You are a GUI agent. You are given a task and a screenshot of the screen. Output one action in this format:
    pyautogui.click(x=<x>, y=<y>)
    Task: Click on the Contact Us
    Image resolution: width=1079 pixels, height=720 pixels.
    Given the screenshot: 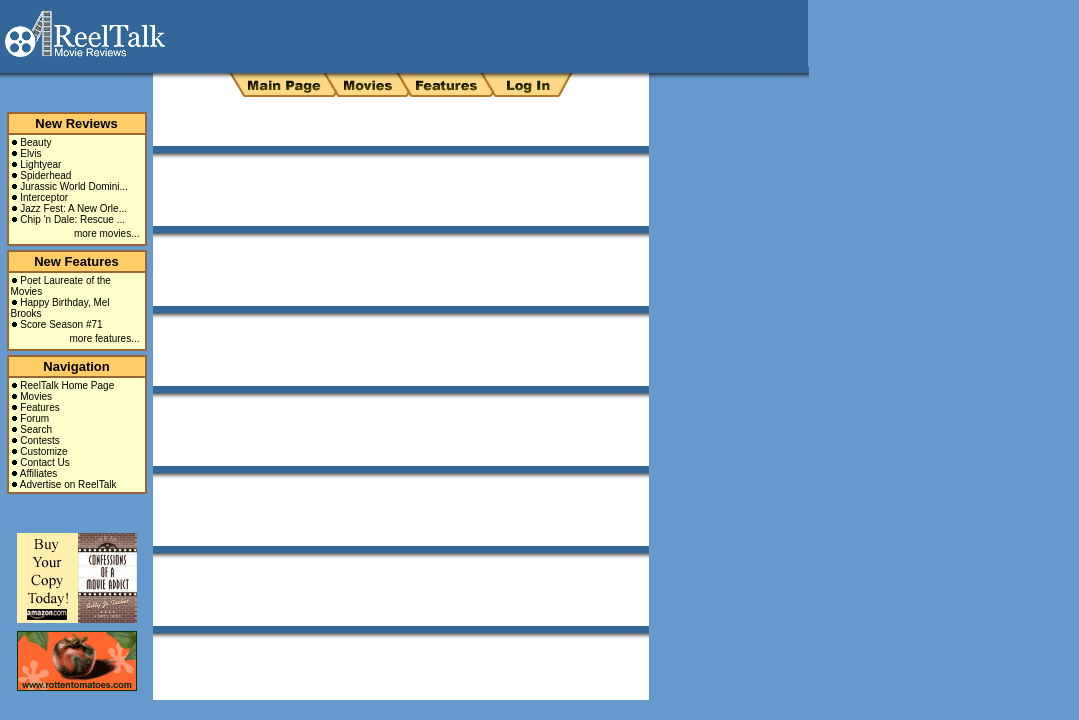 What is the action you would take?
    pyautogui.click(x=44, y=462)
    